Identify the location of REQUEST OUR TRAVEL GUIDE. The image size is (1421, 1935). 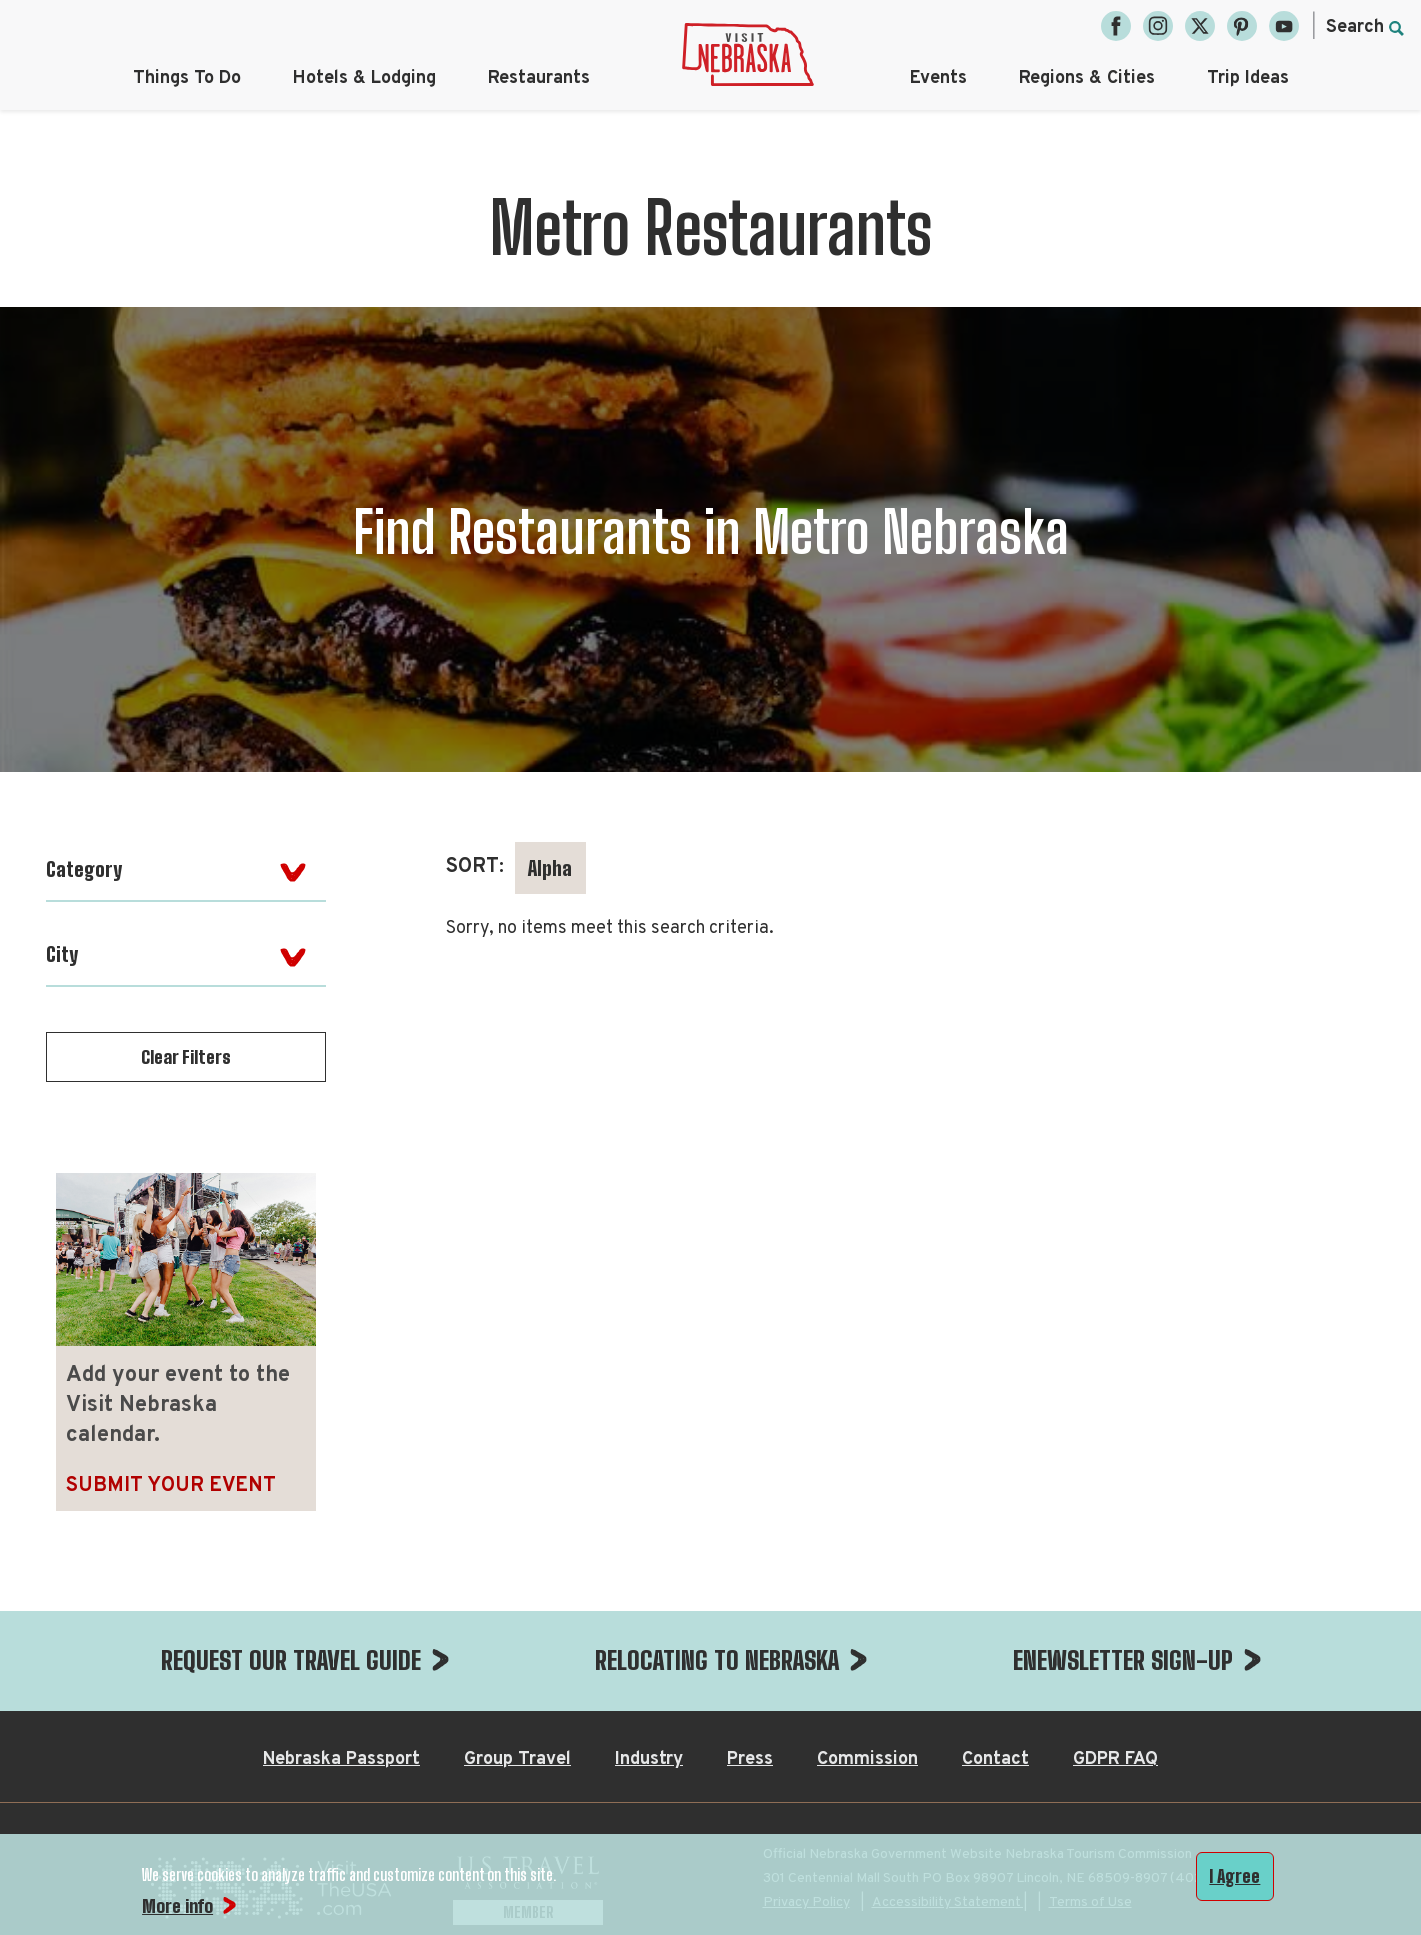
(291, 1660).